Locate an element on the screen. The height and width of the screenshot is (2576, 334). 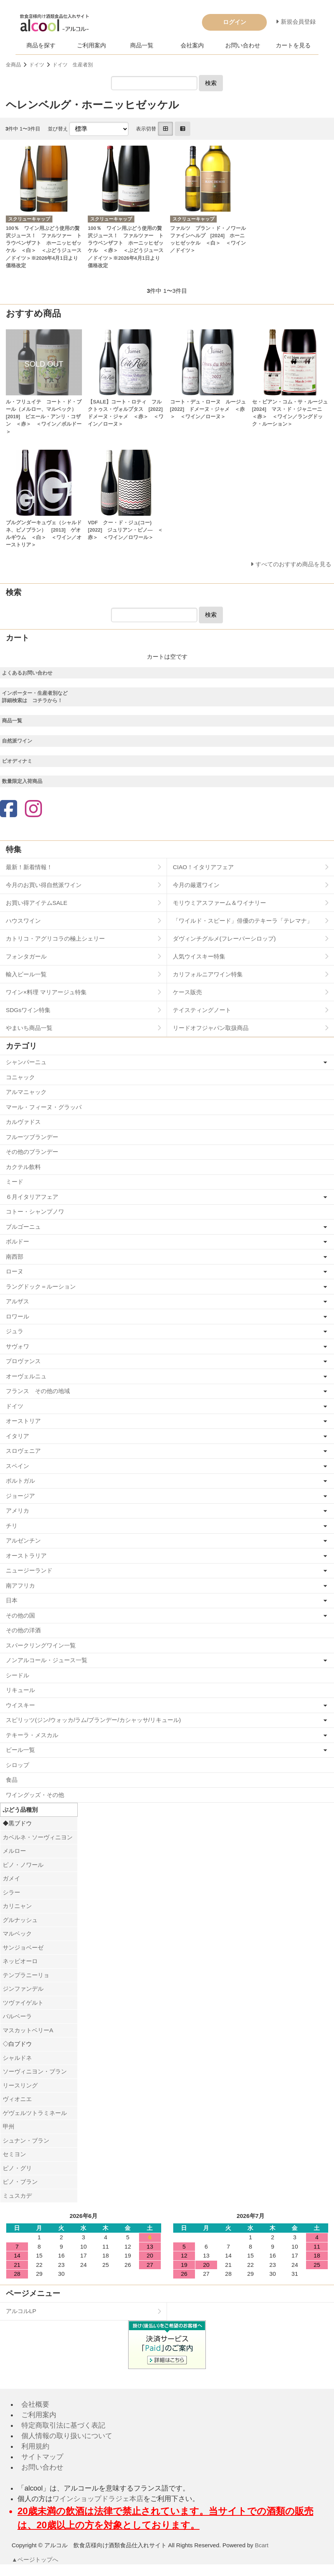
メルロー is located at coordinates (14, 1850).